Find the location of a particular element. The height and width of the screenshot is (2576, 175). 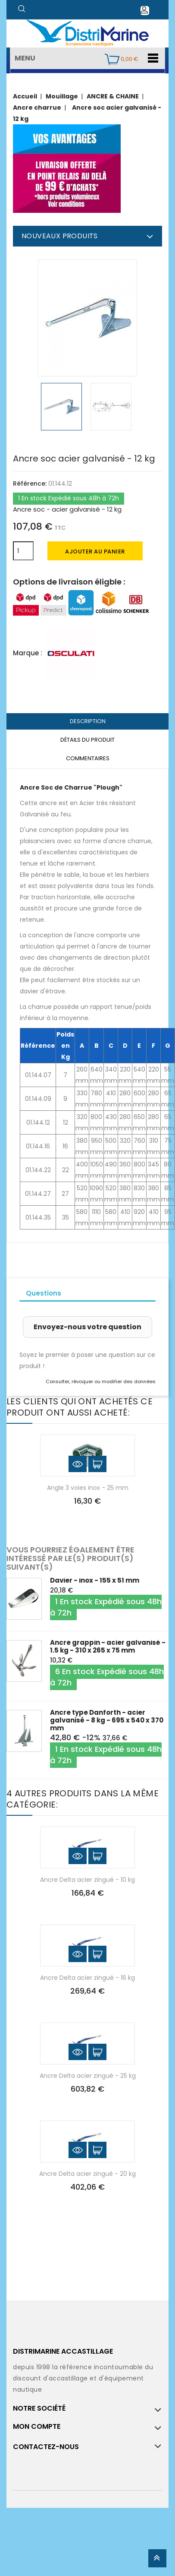

Angle 3 voies inox - 25 mm is located at coordinates (87, 1487).